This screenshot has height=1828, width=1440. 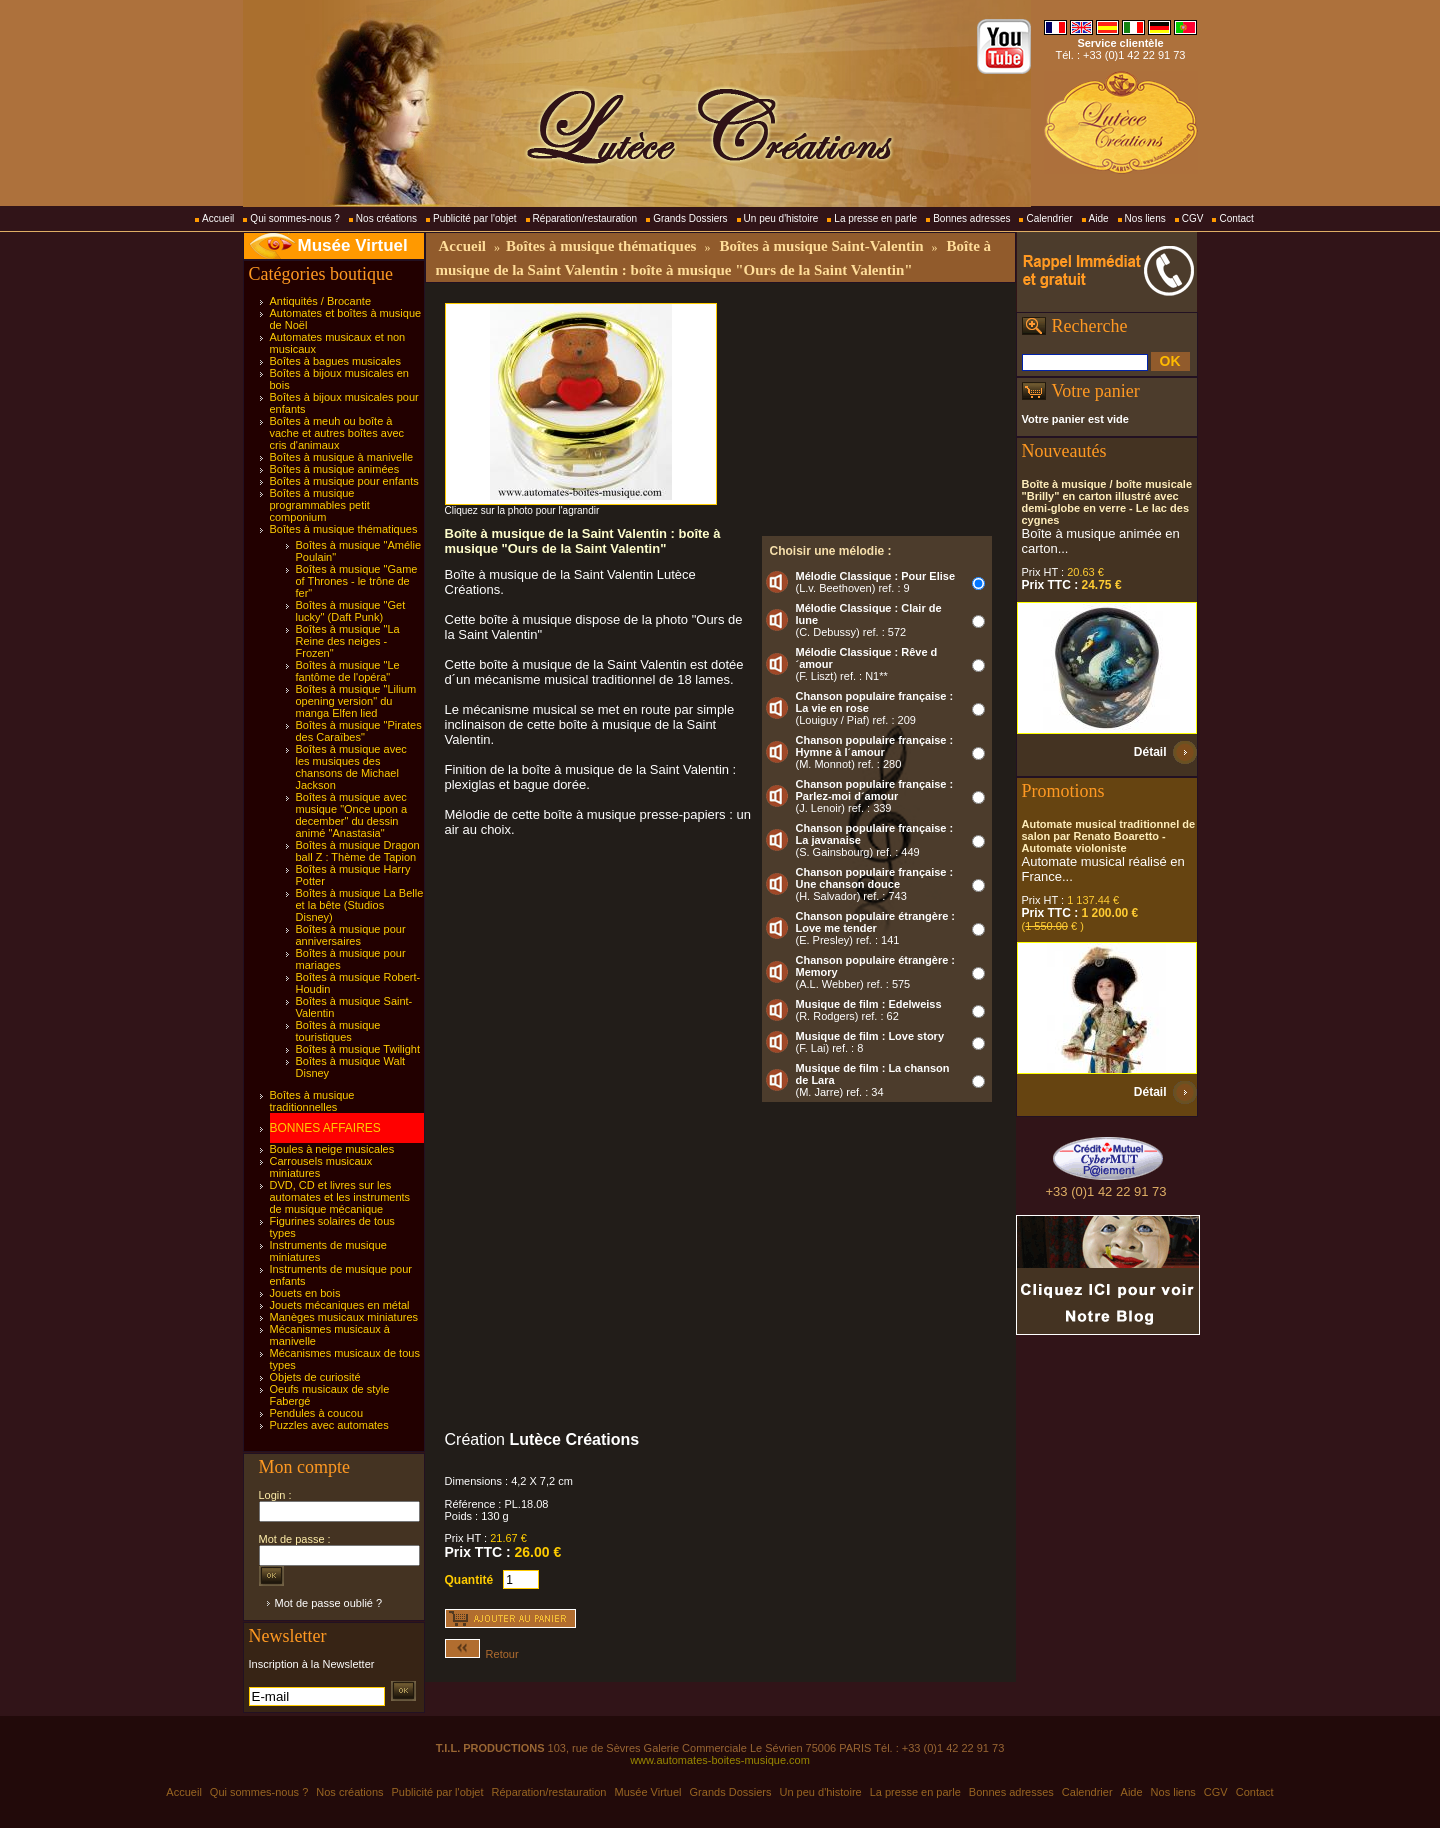 What do you see at coordinates (1150, 752) in the screenshot?
I see `Détail` at bounding box center [1150, 752].